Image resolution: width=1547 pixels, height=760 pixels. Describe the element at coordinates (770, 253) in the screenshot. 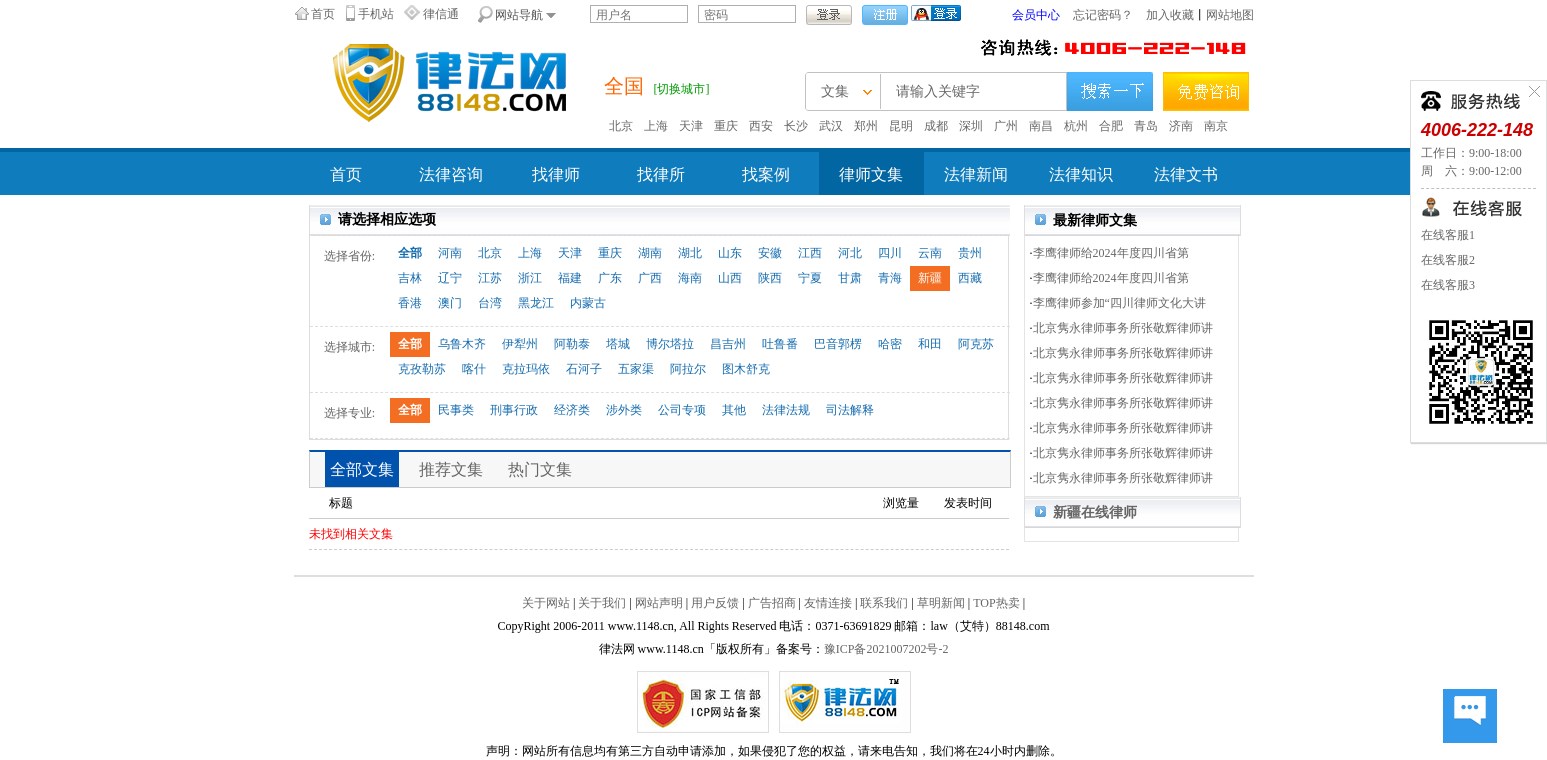

I see `安徽` at that location.